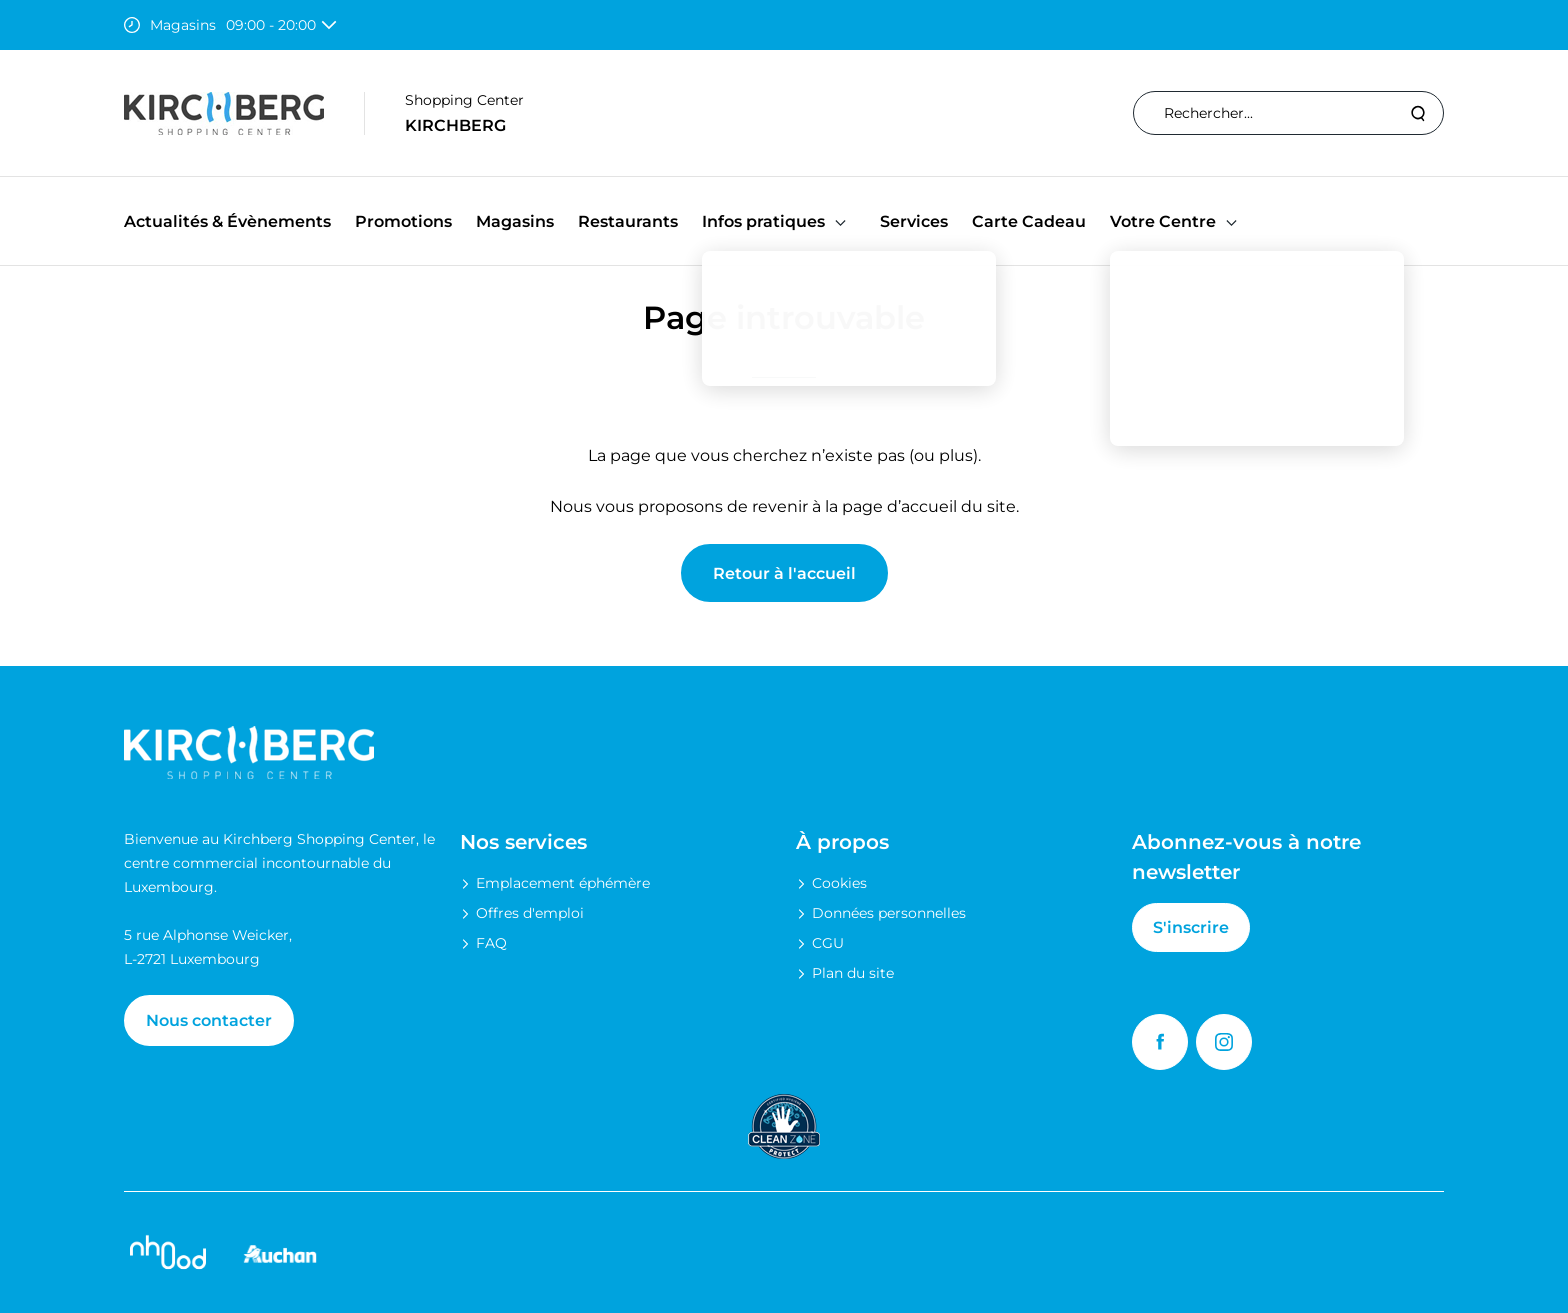  What do you see at coordinates (914, 221) in the screenshot?
I see `Services` at bounding box center [914, 221].